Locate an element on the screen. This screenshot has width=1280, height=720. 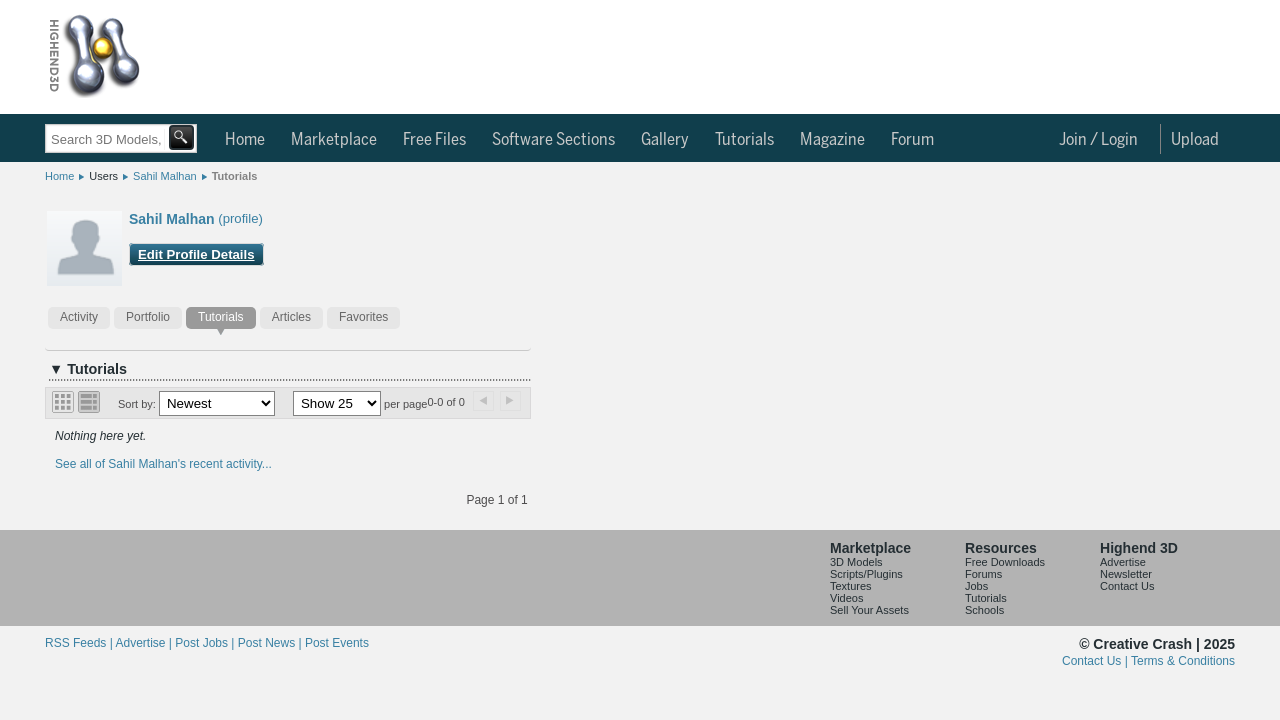
Sahil Malhan is located at coordinates (165, 176).